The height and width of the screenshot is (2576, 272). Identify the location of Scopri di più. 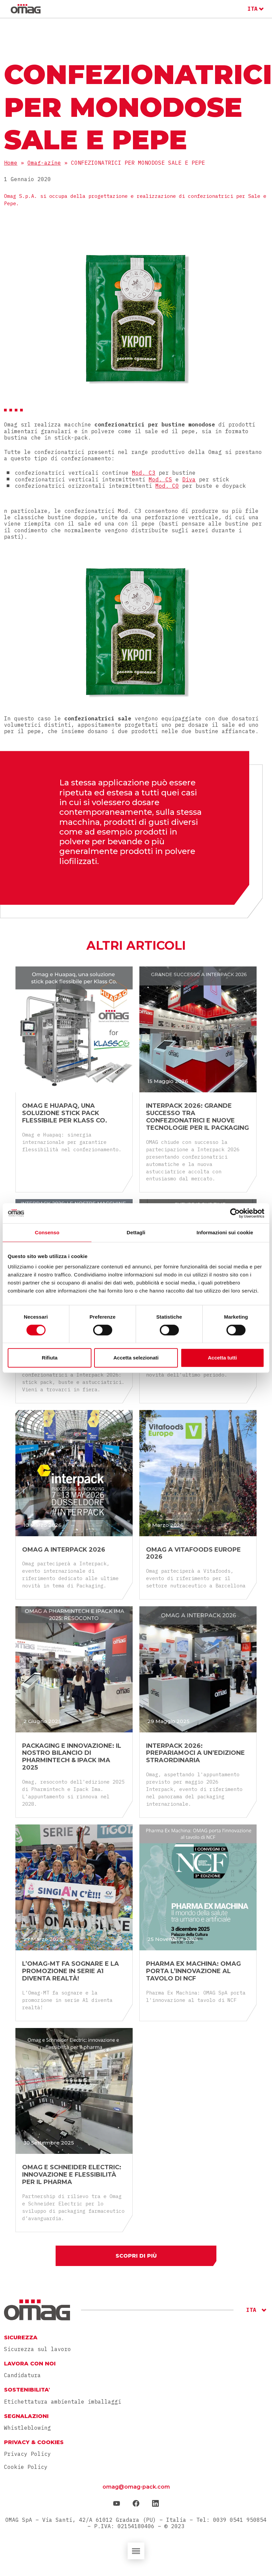
(136, 2256).